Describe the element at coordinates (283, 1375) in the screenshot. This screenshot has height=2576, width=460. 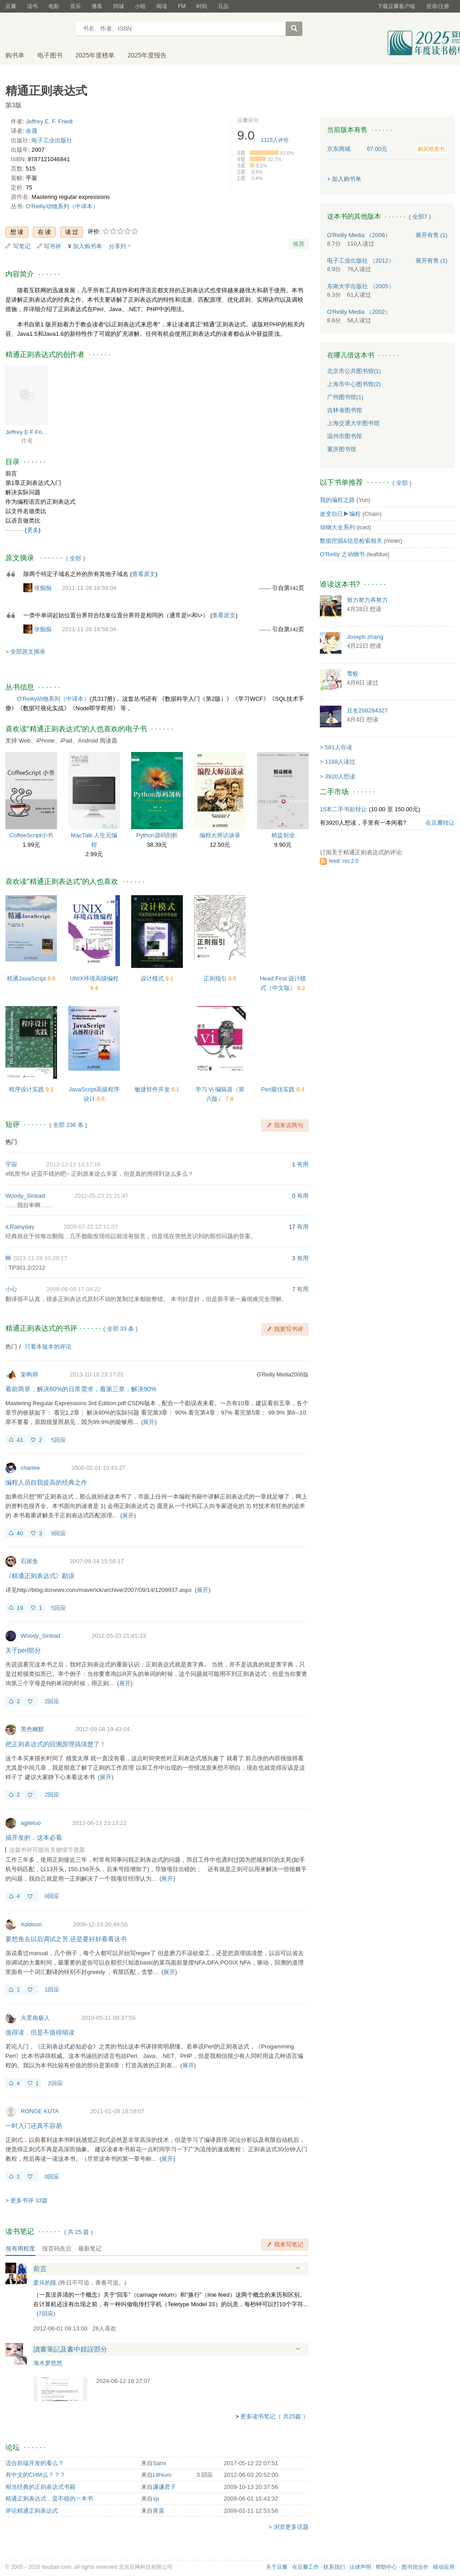
I see `O'Reilly Media2006版` at that location.